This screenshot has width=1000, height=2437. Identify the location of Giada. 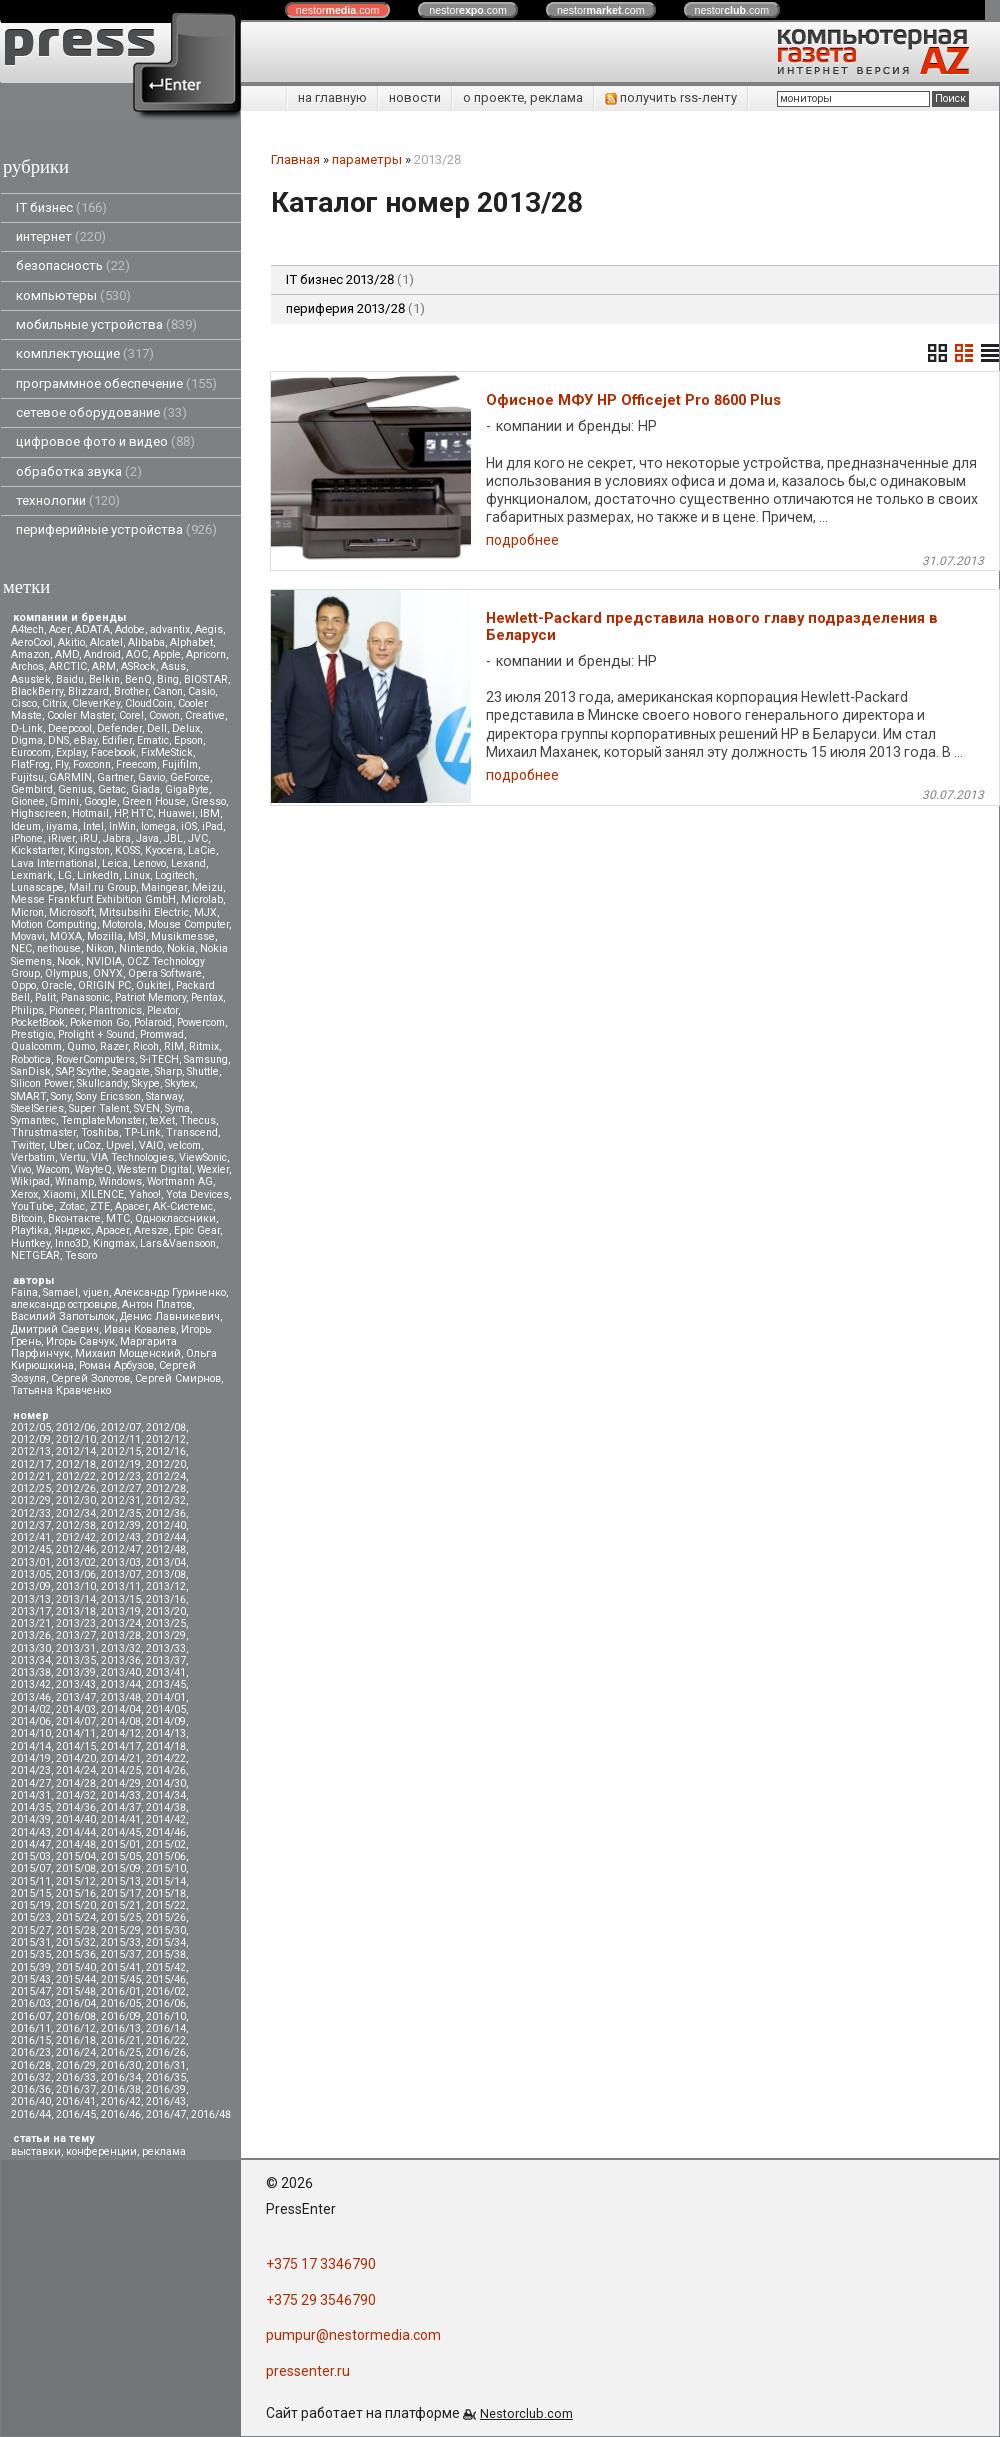
(145, 789).